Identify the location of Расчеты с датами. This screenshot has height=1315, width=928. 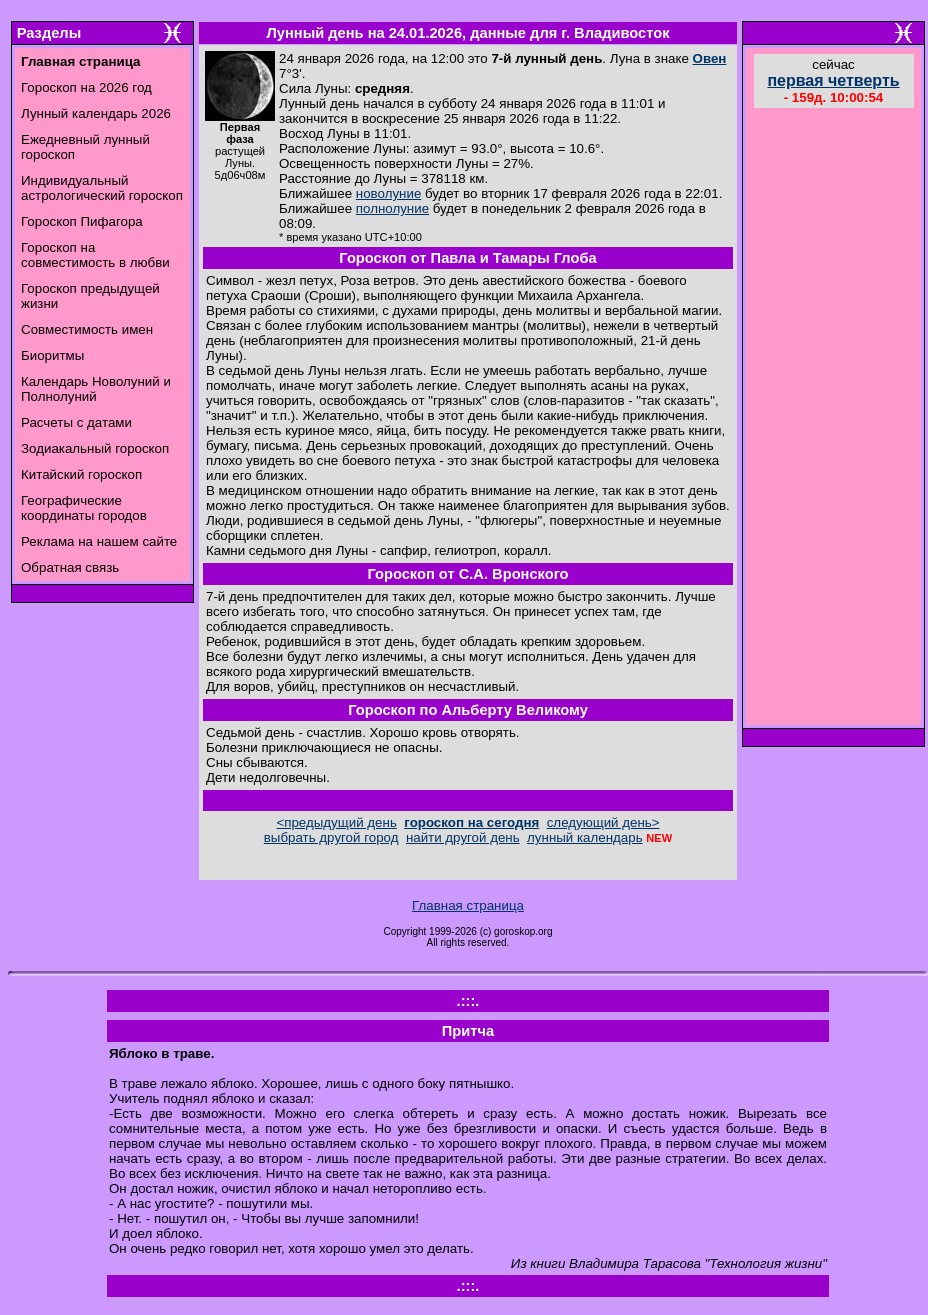
(76, 422).